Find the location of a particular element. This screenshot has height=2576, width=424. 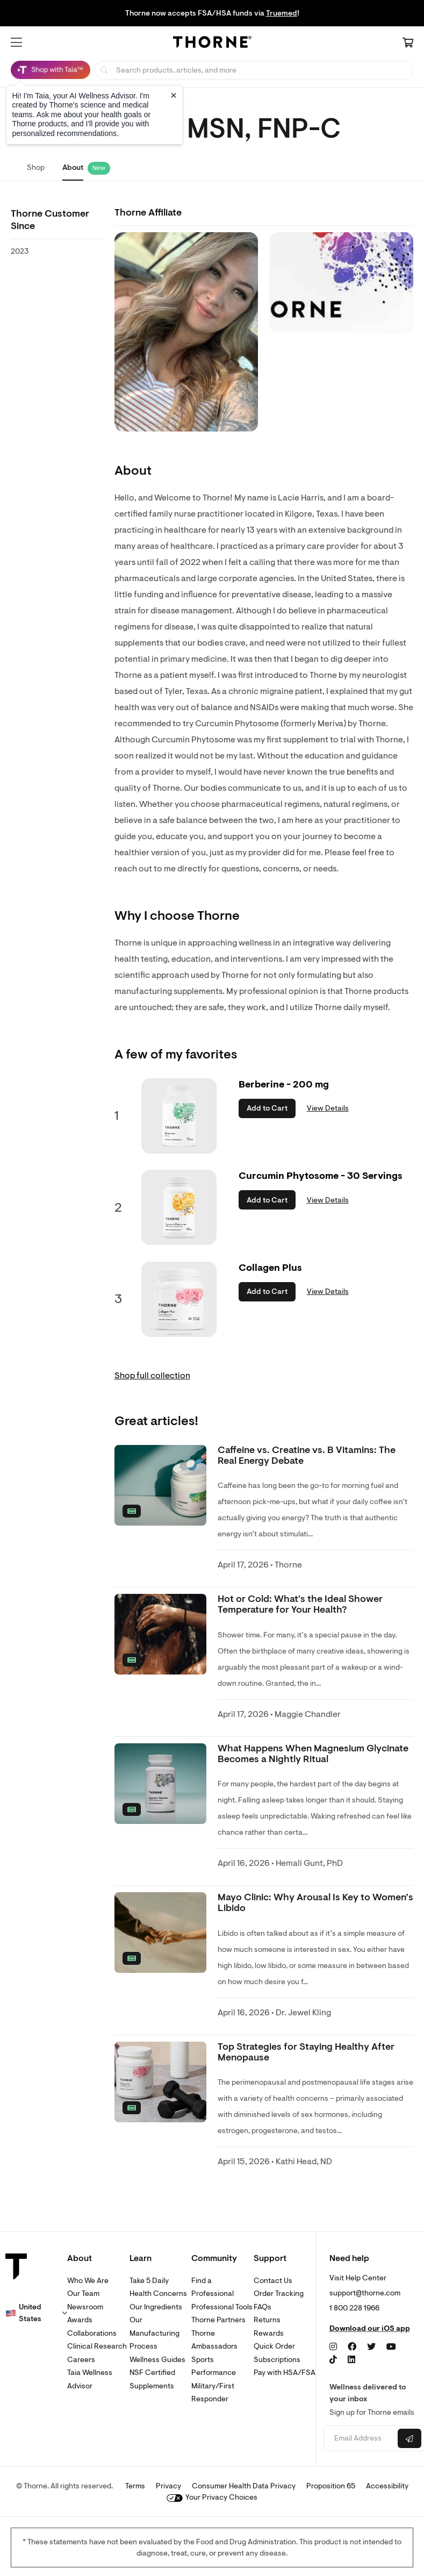

[none] is located at coordinates (160, 1485).